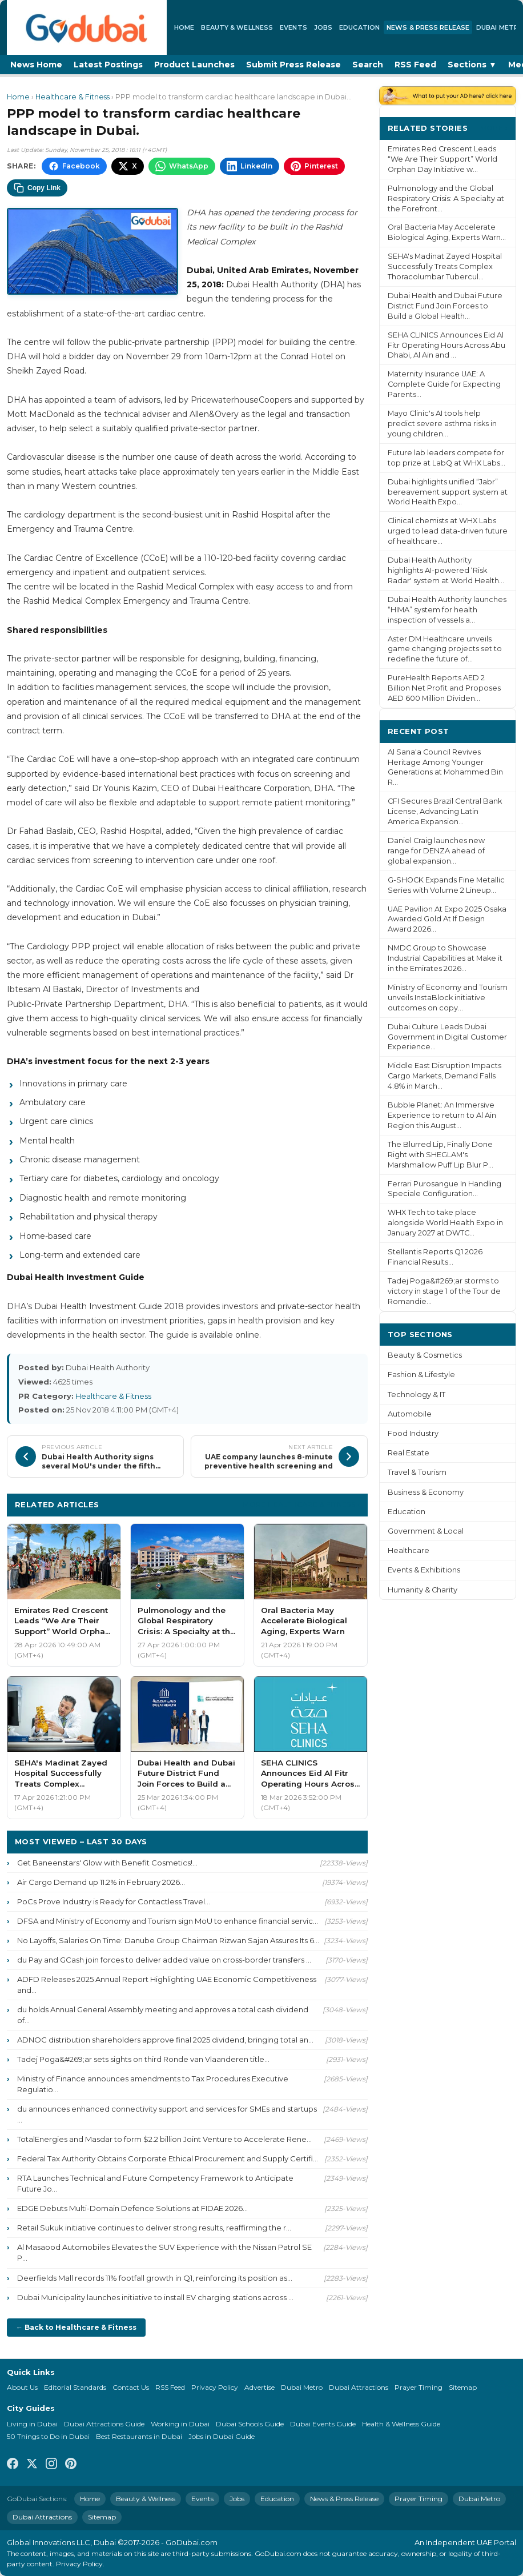 This screenshot has height=2576, width=523. What do you see at coordinates (424, 1570) in the screenshot?
I see `Events & Exhibitions` at bounding box center [424, 1570].